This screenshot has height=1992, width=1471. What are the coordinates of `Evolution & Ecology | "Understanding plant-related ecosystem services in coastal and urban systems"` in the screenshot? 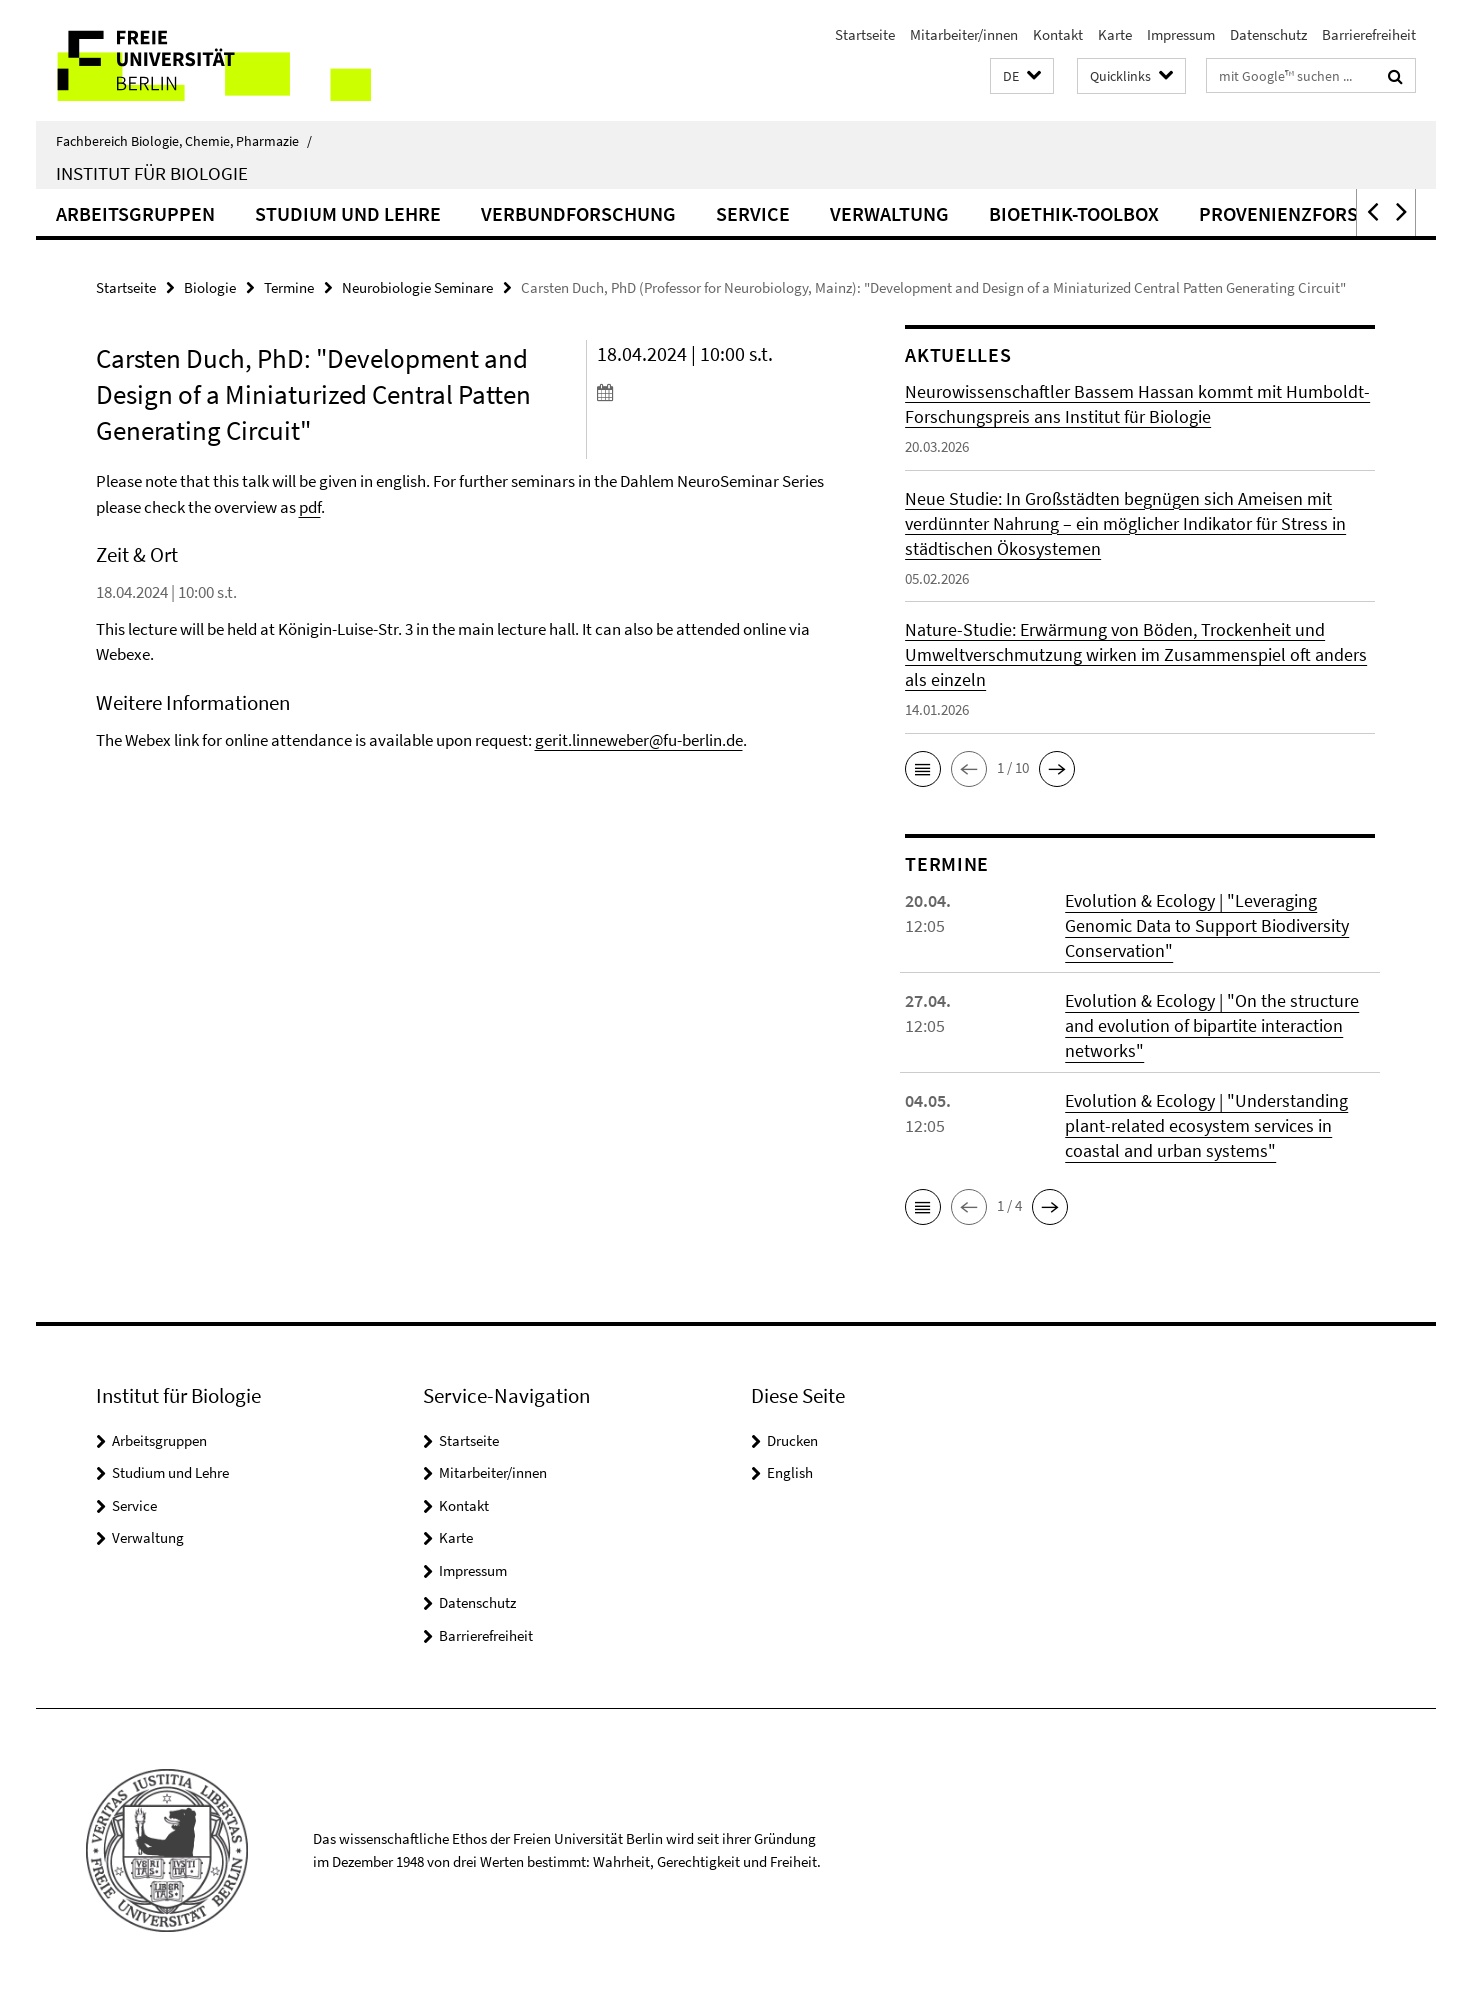 It's located at (1206, 1125).